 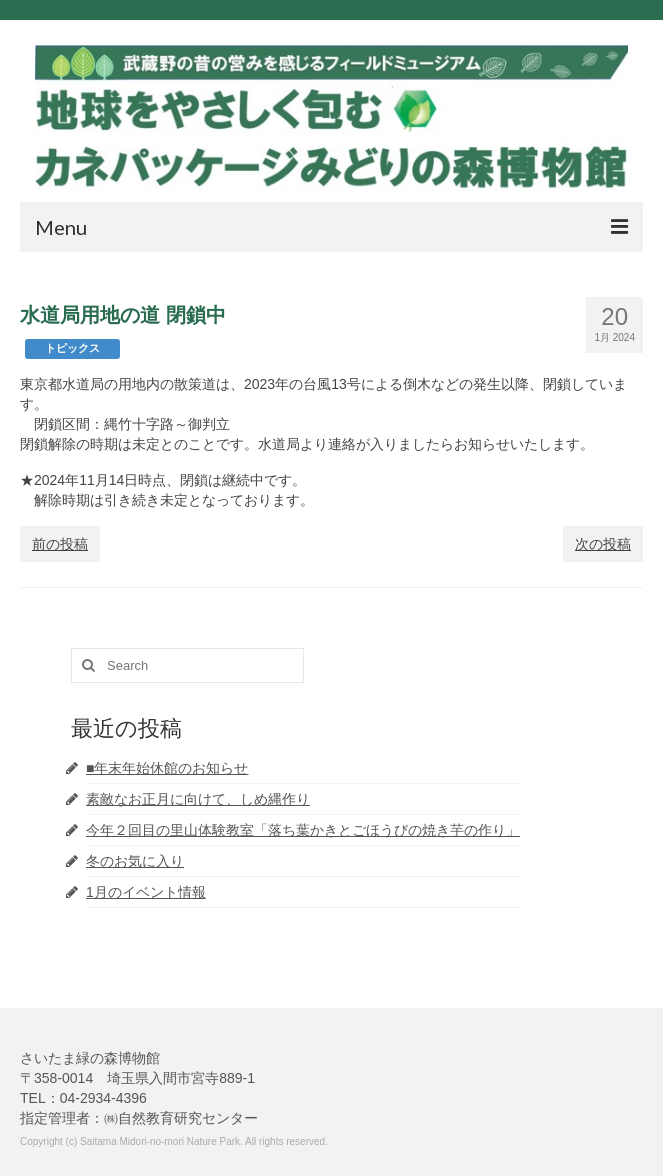 What do you see at coordinates (135, 861) in the screenshot?
I see `冬のお気に入り` at bounding box center [135, 861].